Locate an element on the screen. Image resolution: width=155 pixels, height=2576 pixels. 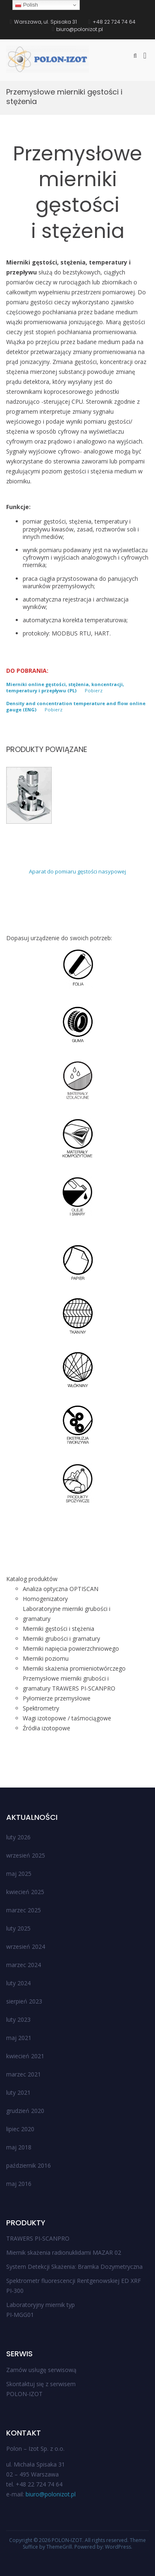
Mierniki grubości i gramatury is located at coordinates (61, 1638).